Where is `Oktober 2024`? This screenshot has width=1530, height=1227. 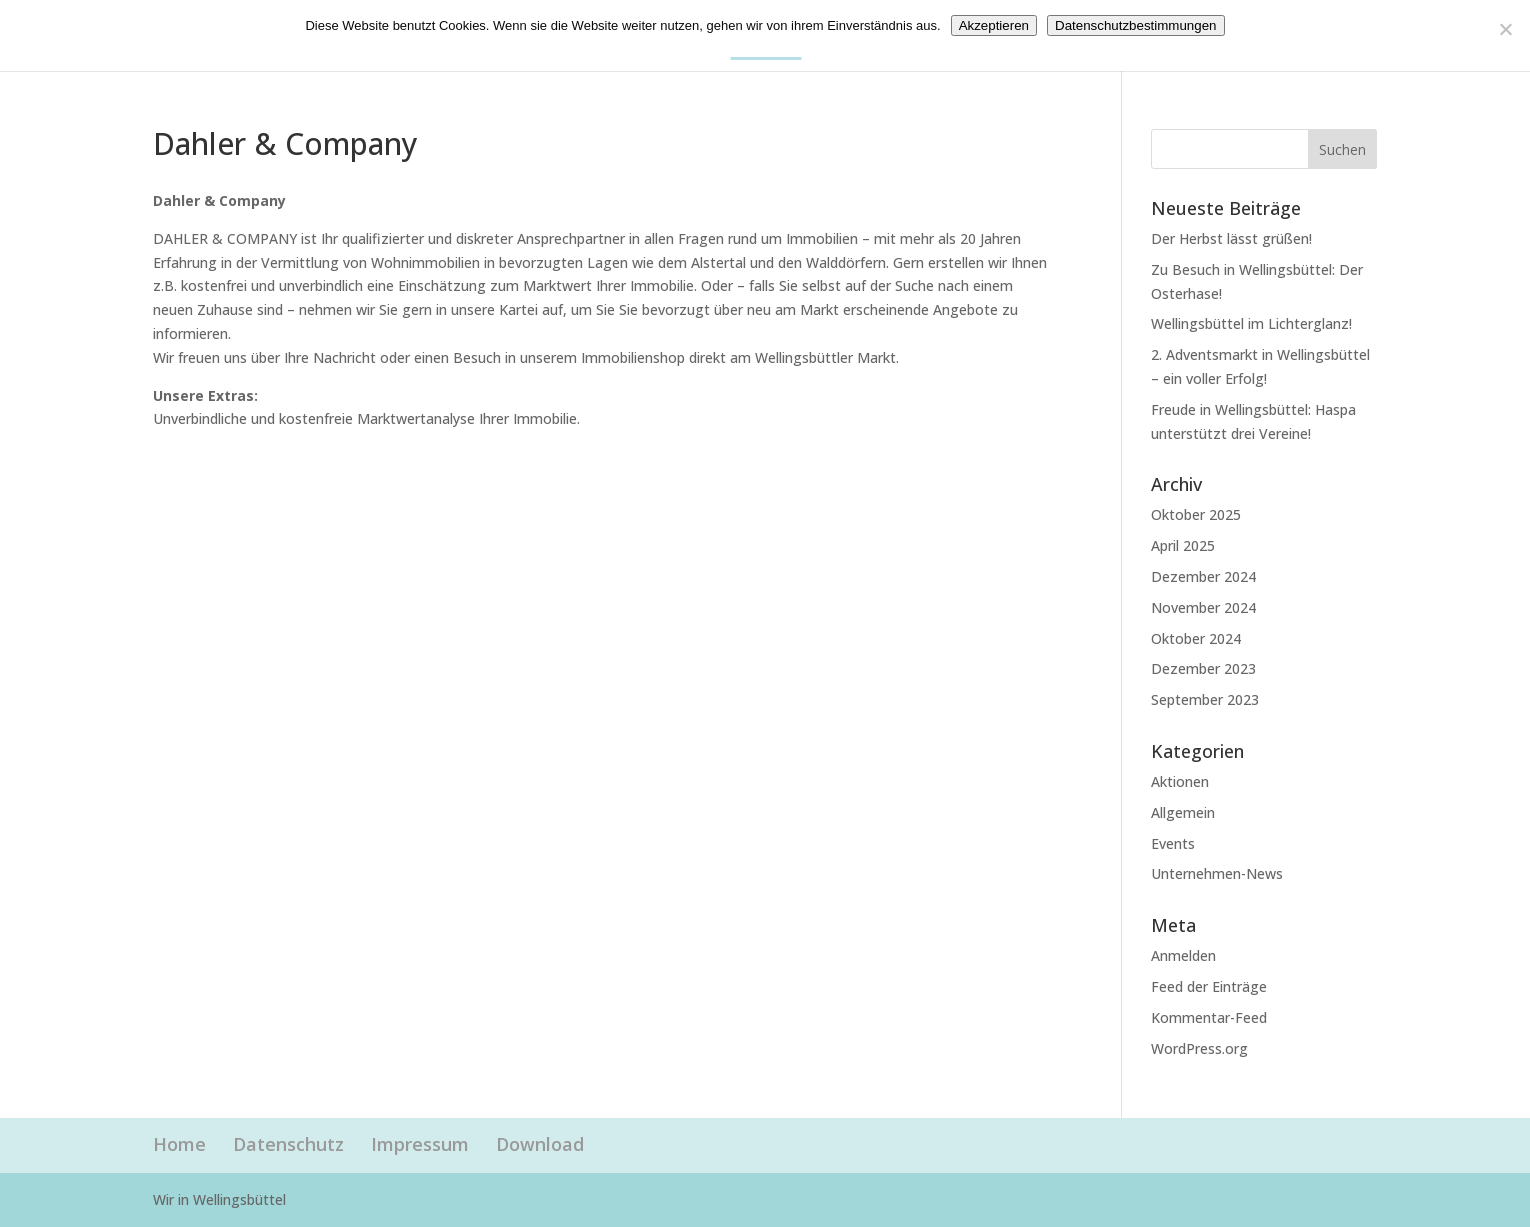
Oktober 2024 is located at coordinates (1196, 638).